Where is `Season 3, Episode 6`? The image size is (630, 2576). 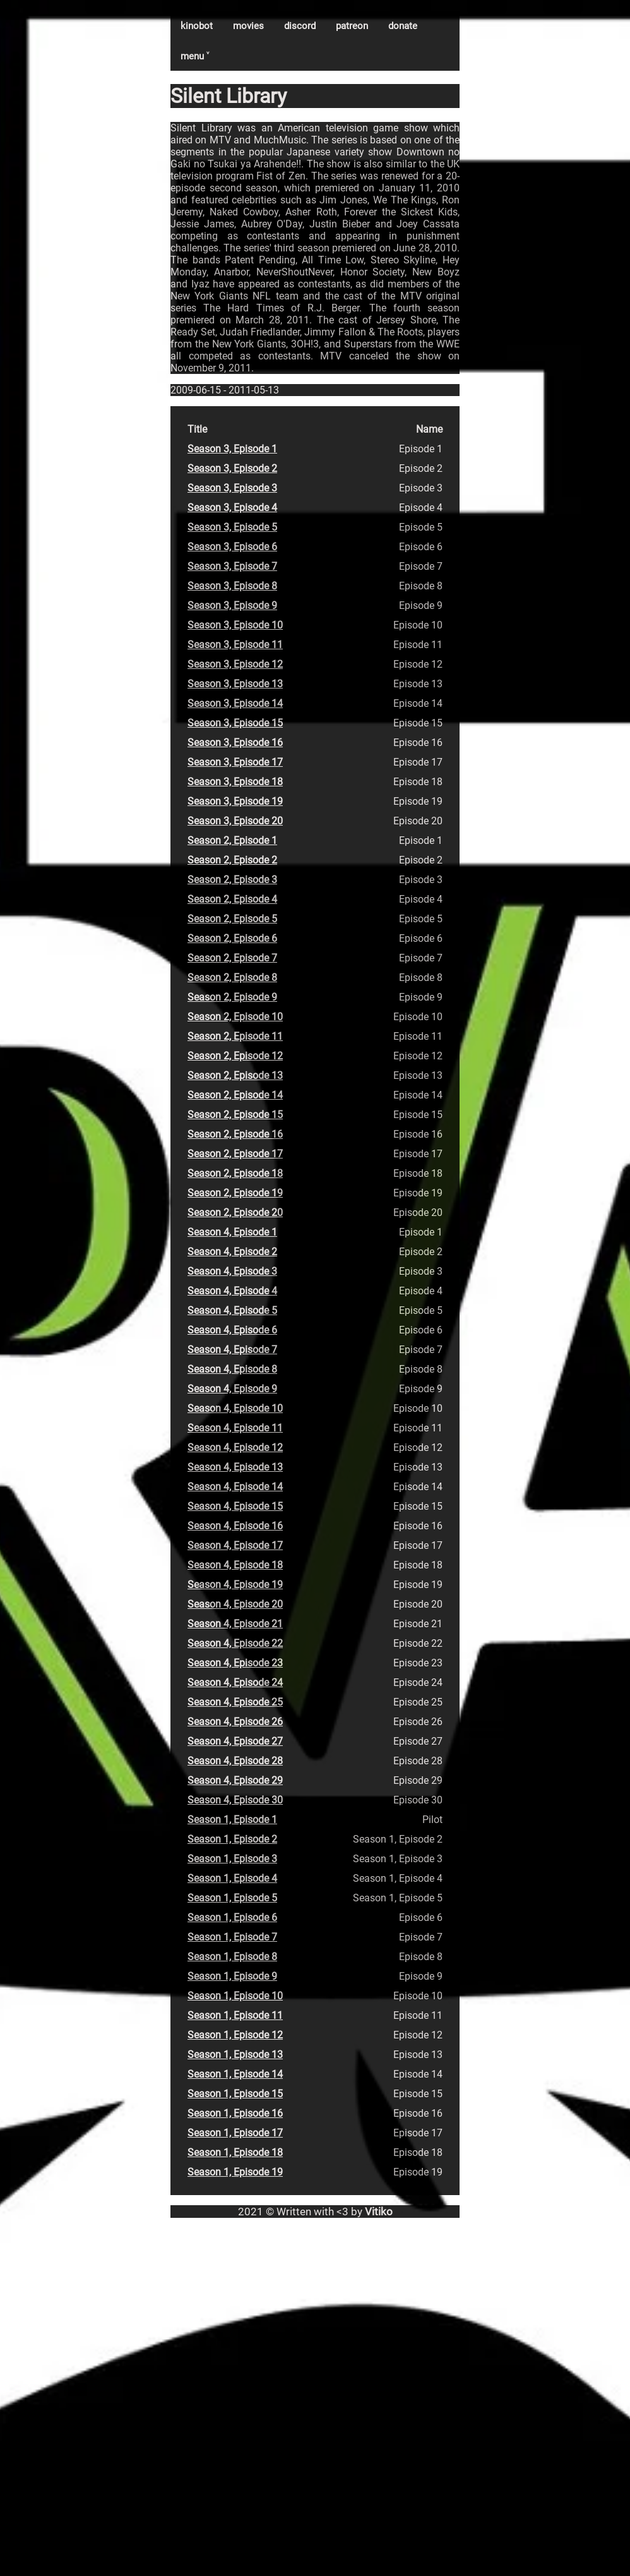 Season 3, Episode 6 is located at coordinates (232, 547).